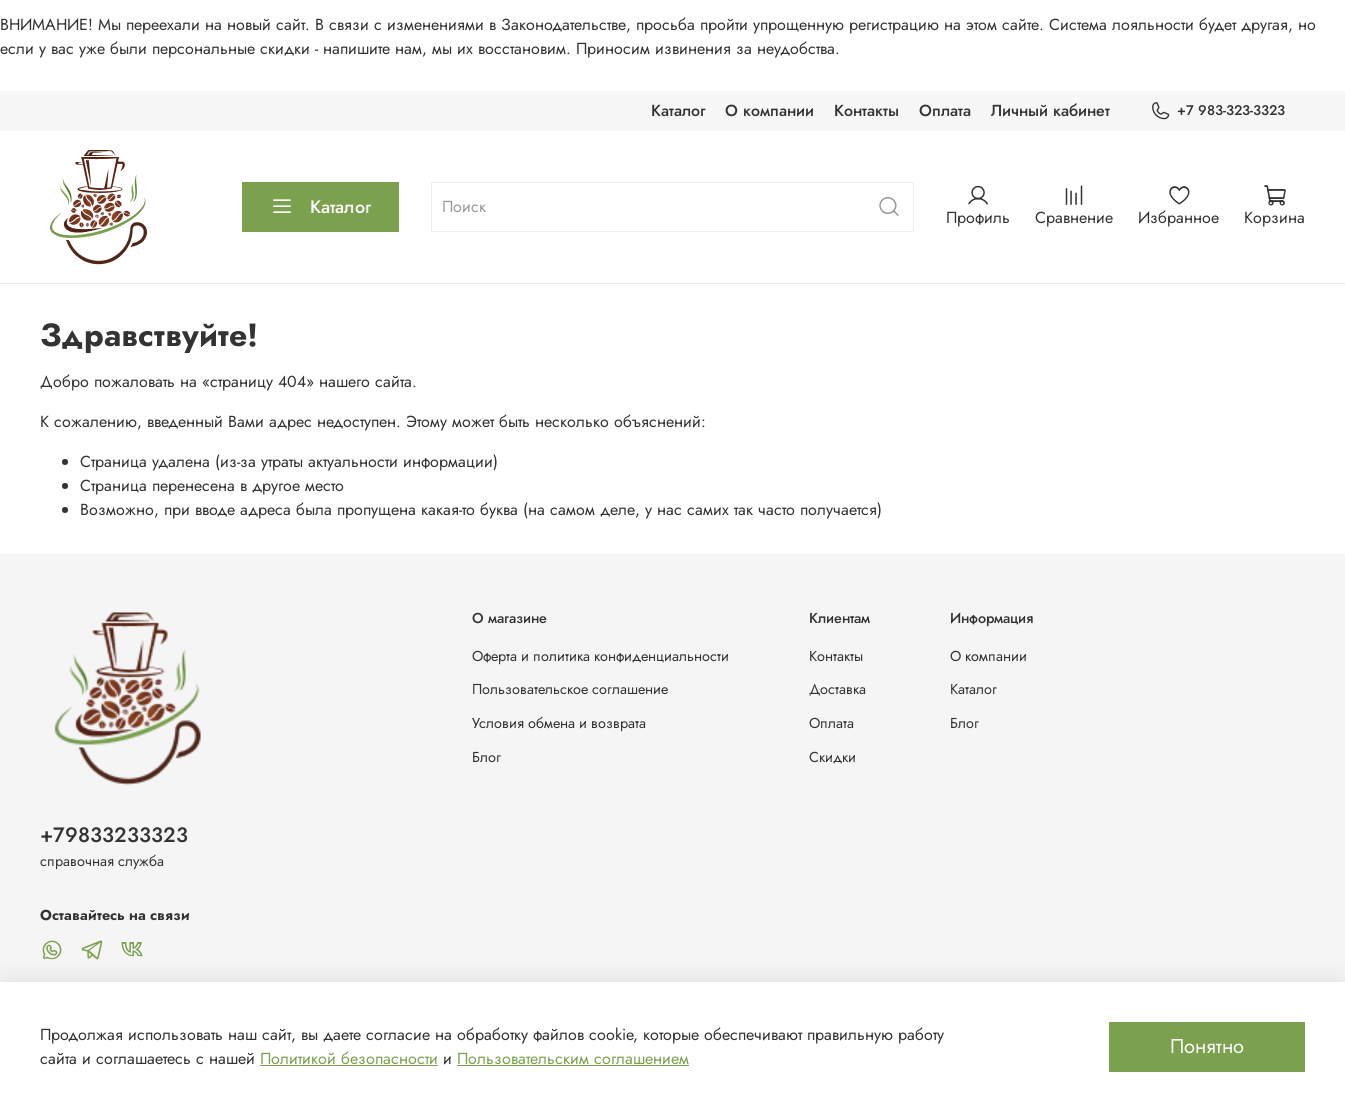 This screenshot has height=1099, width=1345. Describe the element at coordinates (600, 656) in the screenshot. I see `Оферта и политика конфиденциальности` at that location.